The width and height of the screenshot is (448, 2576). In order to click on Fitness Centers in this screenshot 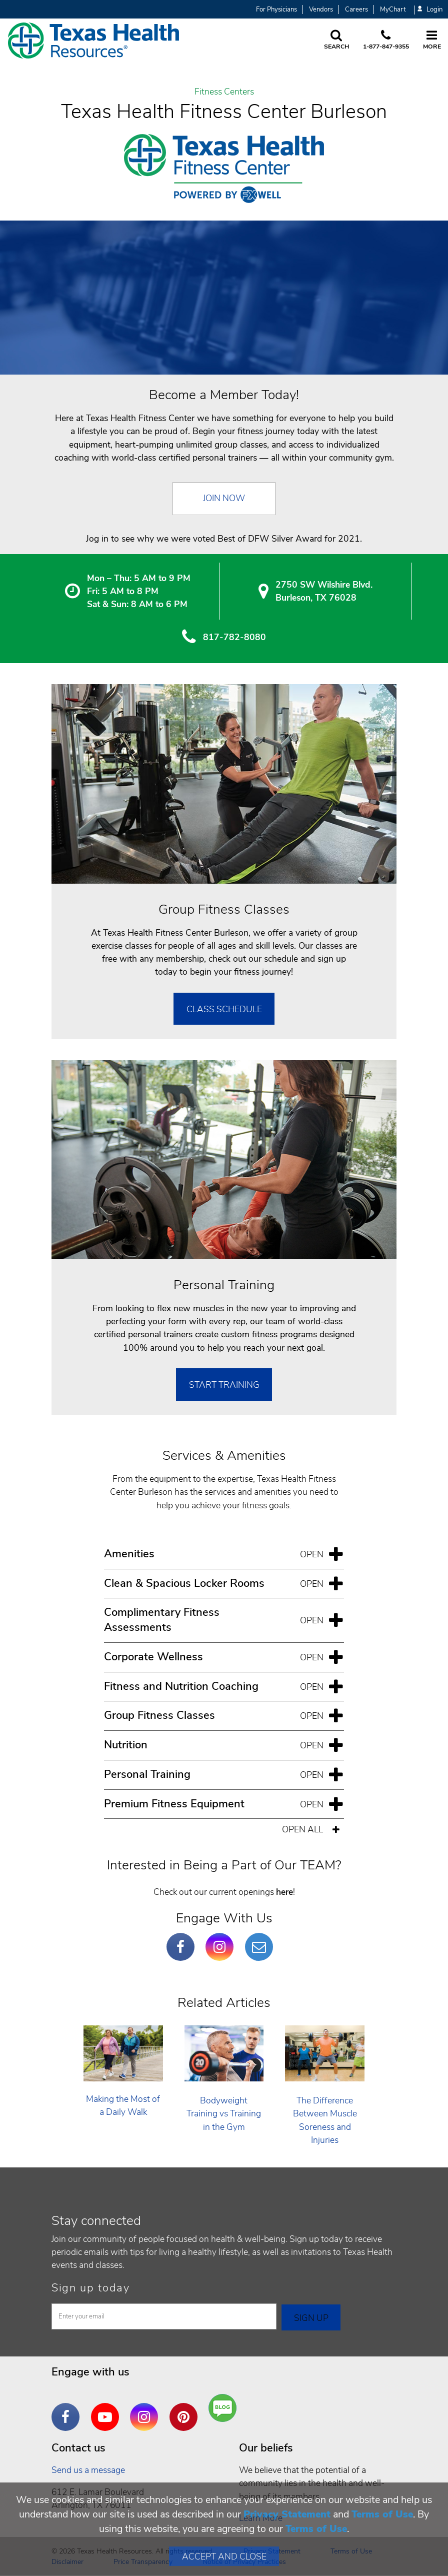, I will do `click(224, 92)`.